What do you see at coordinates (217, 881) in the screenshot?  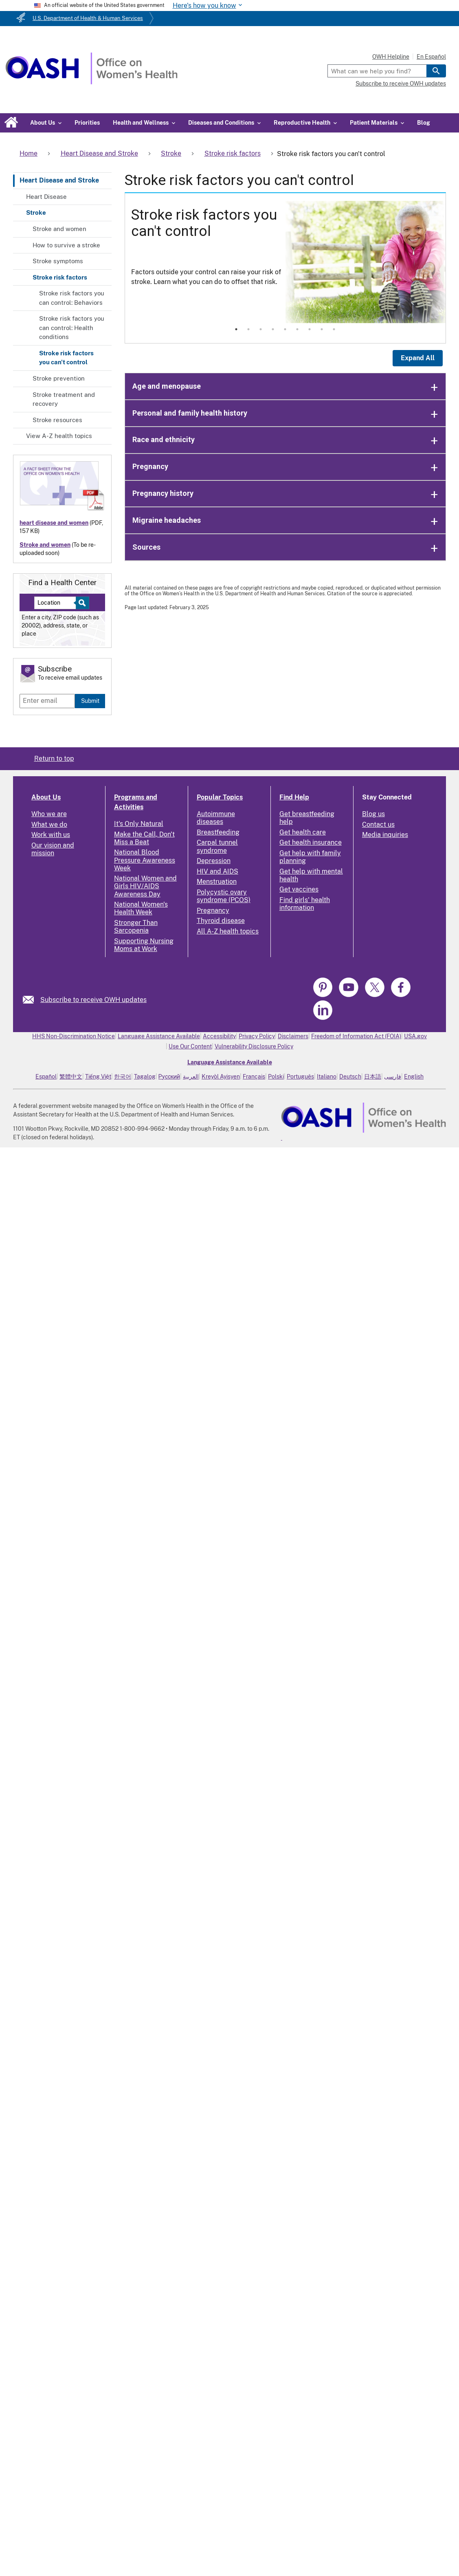 I see `Menstruation` at bounding box center [217, 881].